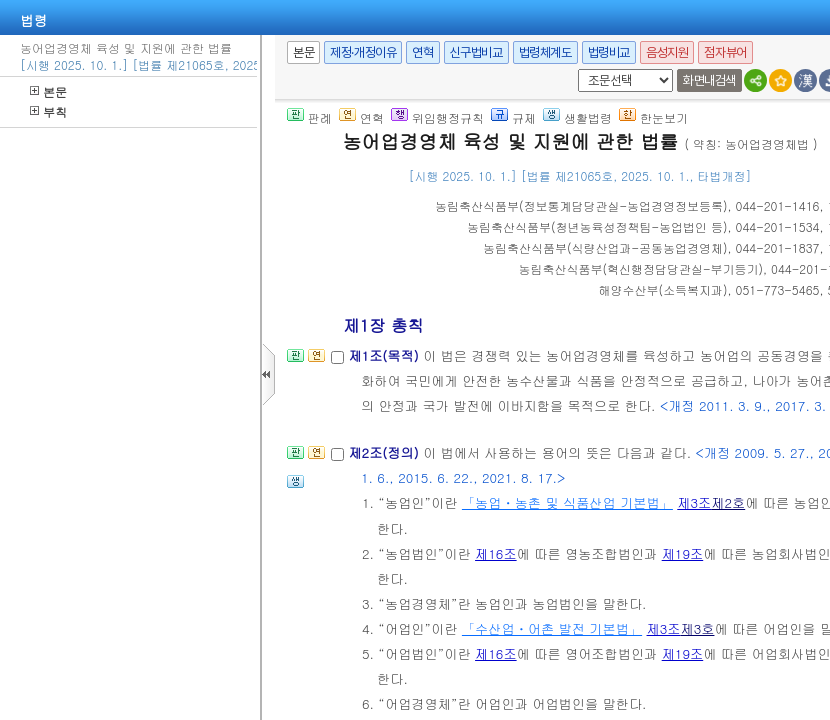 Image resolution: width=830 pixels, height=720 pixels. I want to click on 제19조, so click(683, 553).